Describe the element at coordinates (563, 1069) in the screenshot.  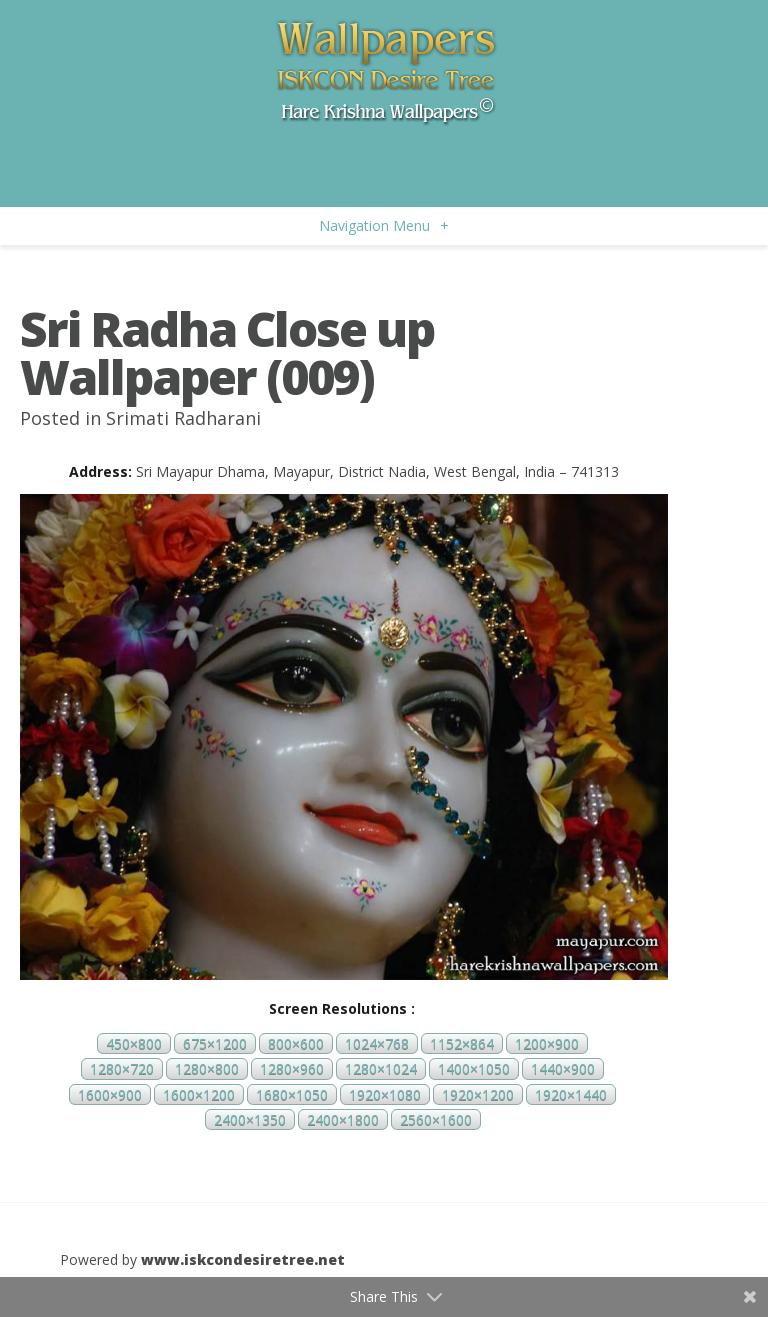
I see `1440×900` at that location.